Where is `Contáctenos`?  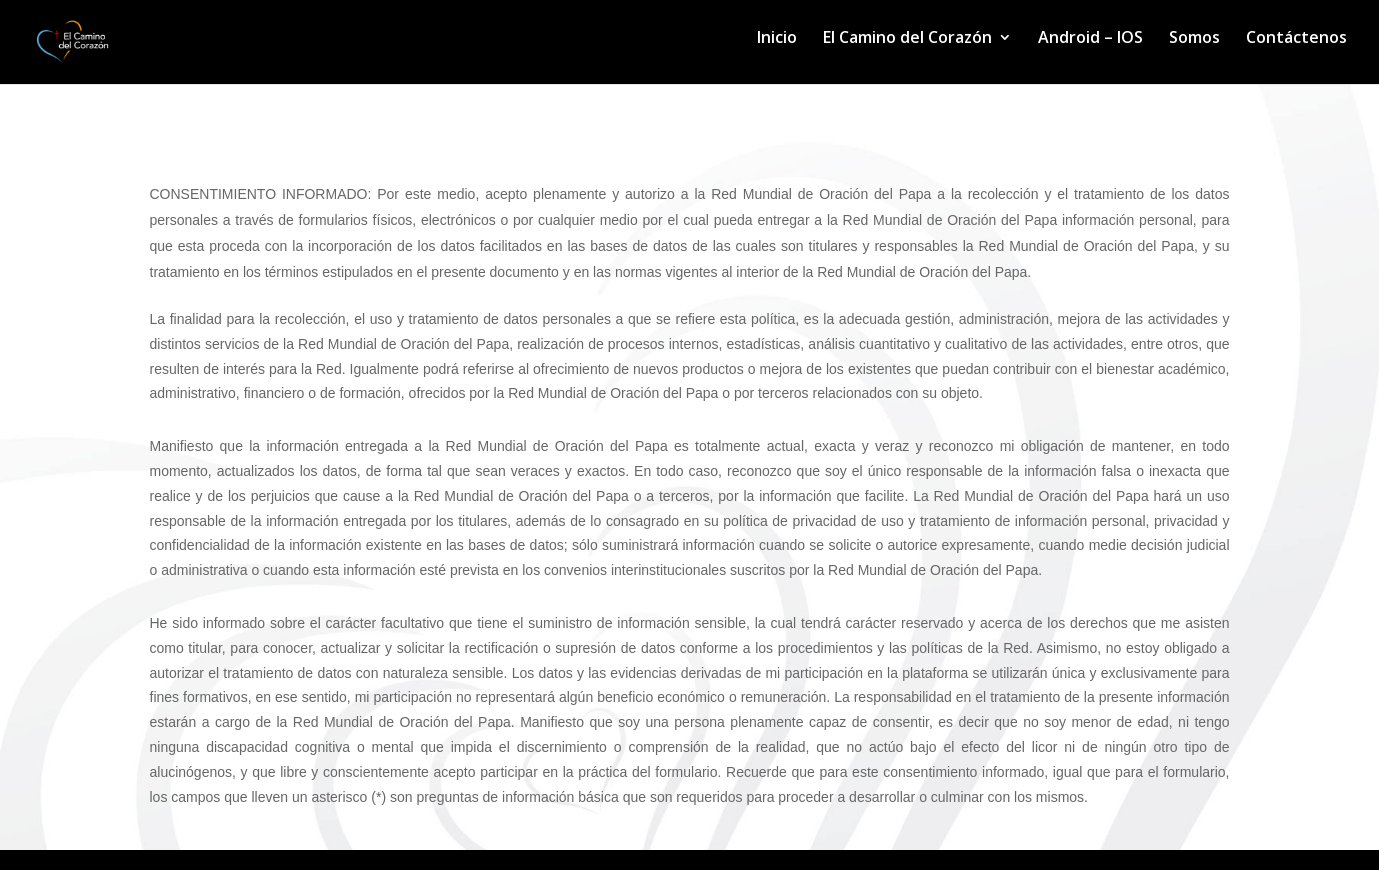
Contáctenos is located at coordinates (1296, 39).